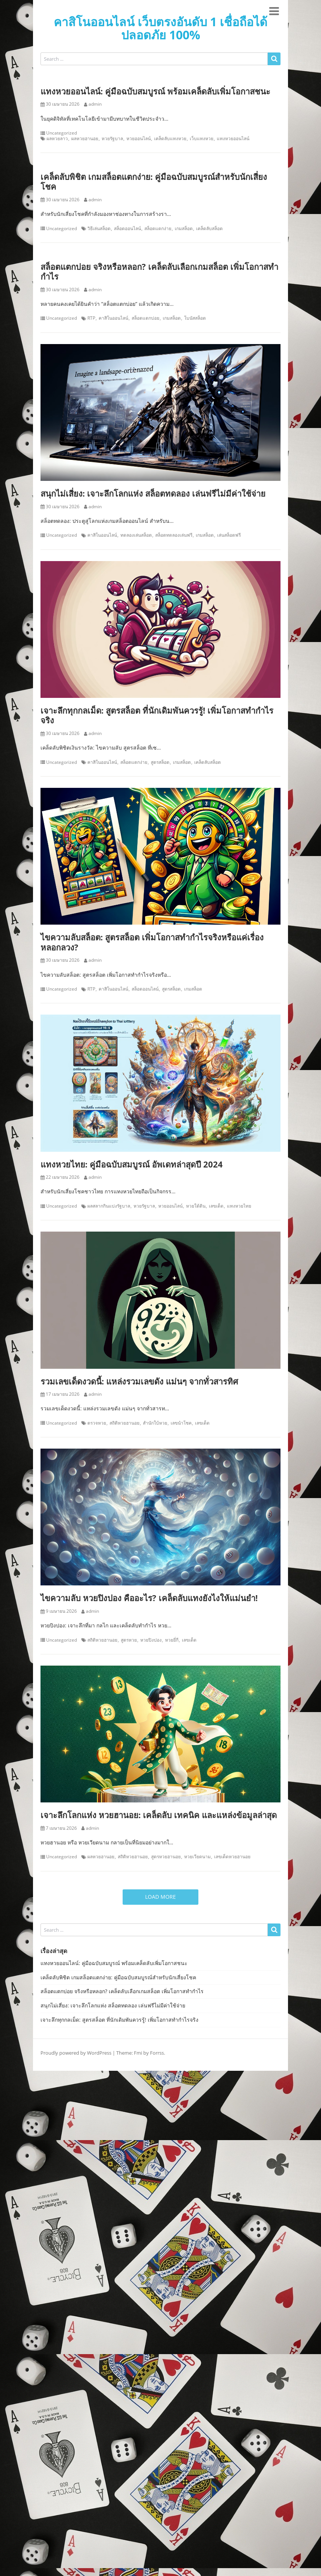 The height and width of the screenshot is (2576, 321). Describe the element at coordinates (96, 1423) in the screenshot. I see `ตรวจหวย` at that location.